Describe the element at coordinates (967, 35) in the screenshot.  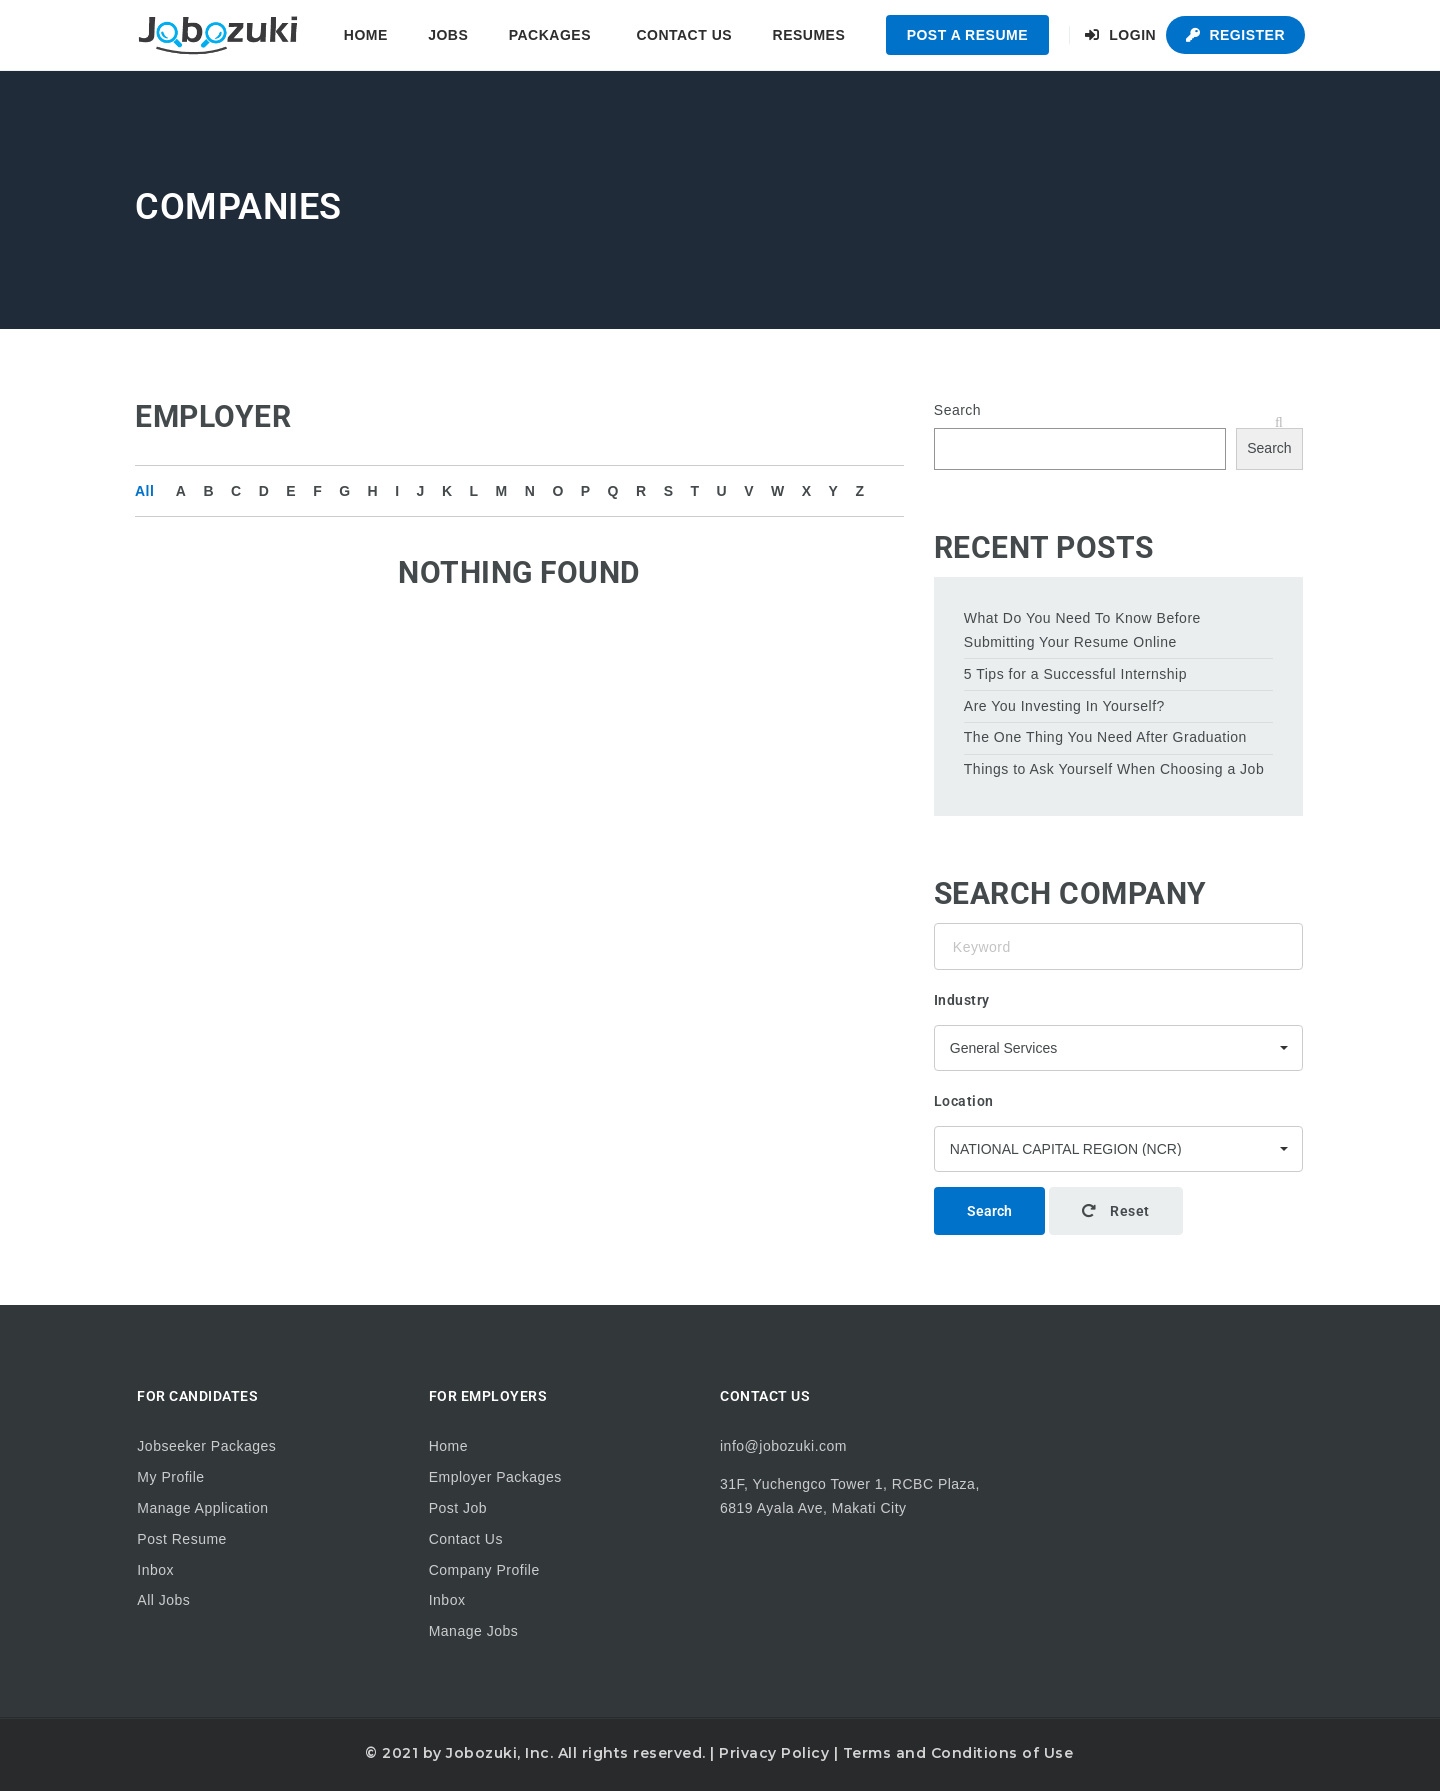
I see `Post a Resume` at that location.